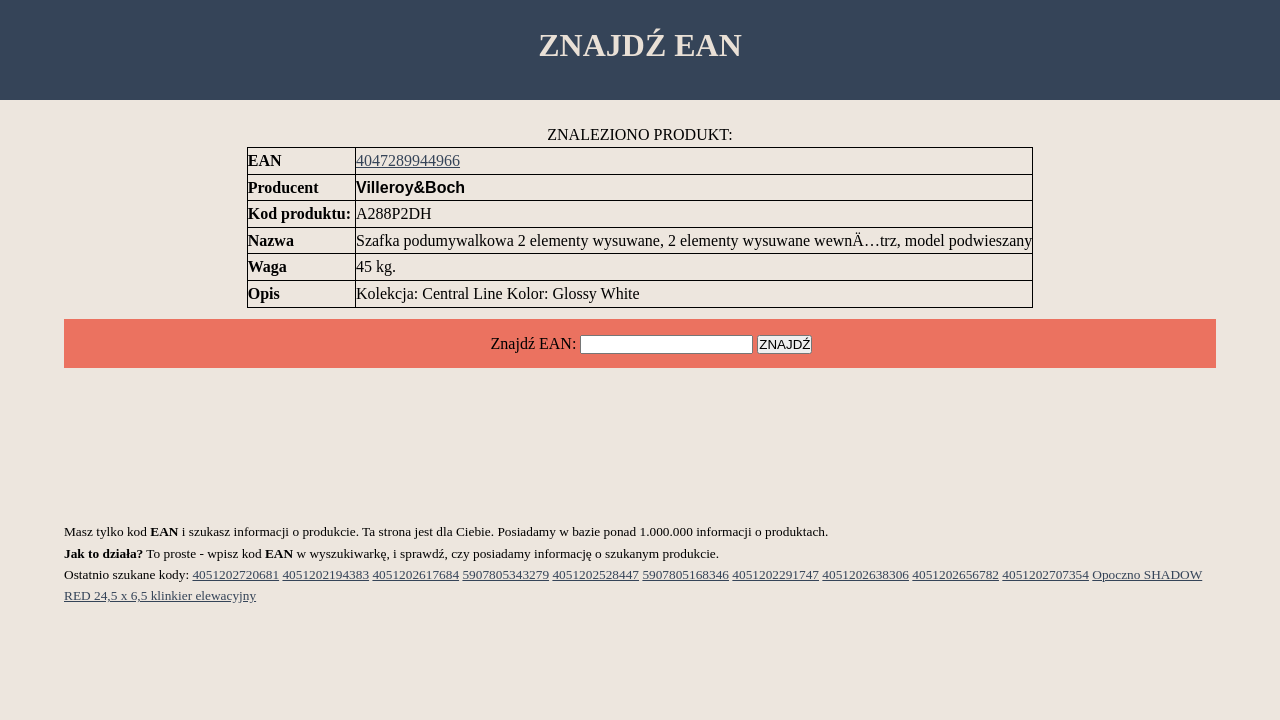 This screenshot has width=1280, height=720. Describe the element at coordinates (1045, 574) in the screenshot. I see `4051202707354` at that location.